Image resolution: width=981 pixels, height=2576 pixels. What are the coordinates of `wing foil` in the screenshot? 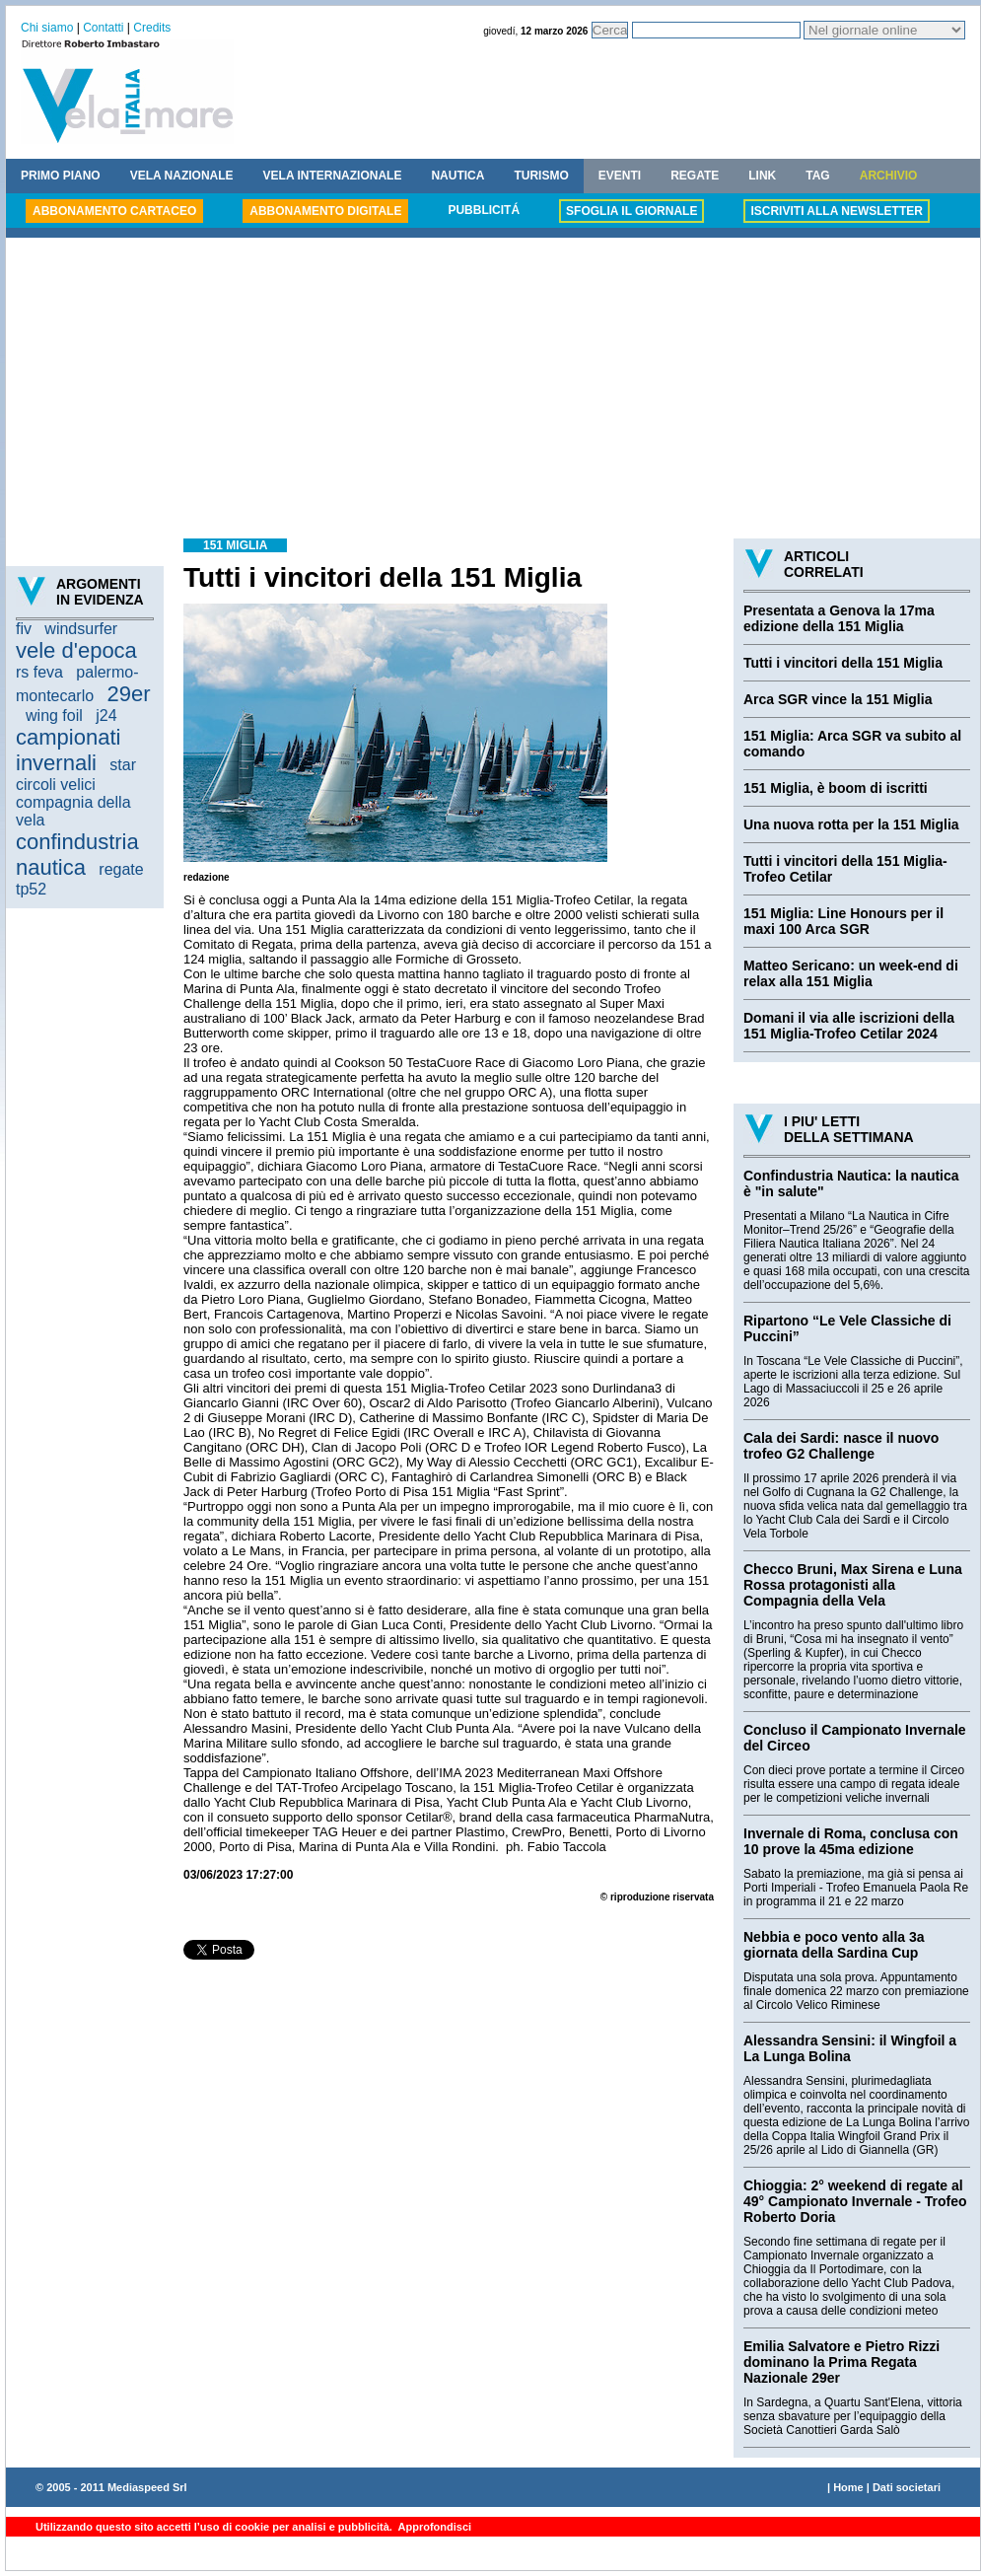 It's located at (54, 715).